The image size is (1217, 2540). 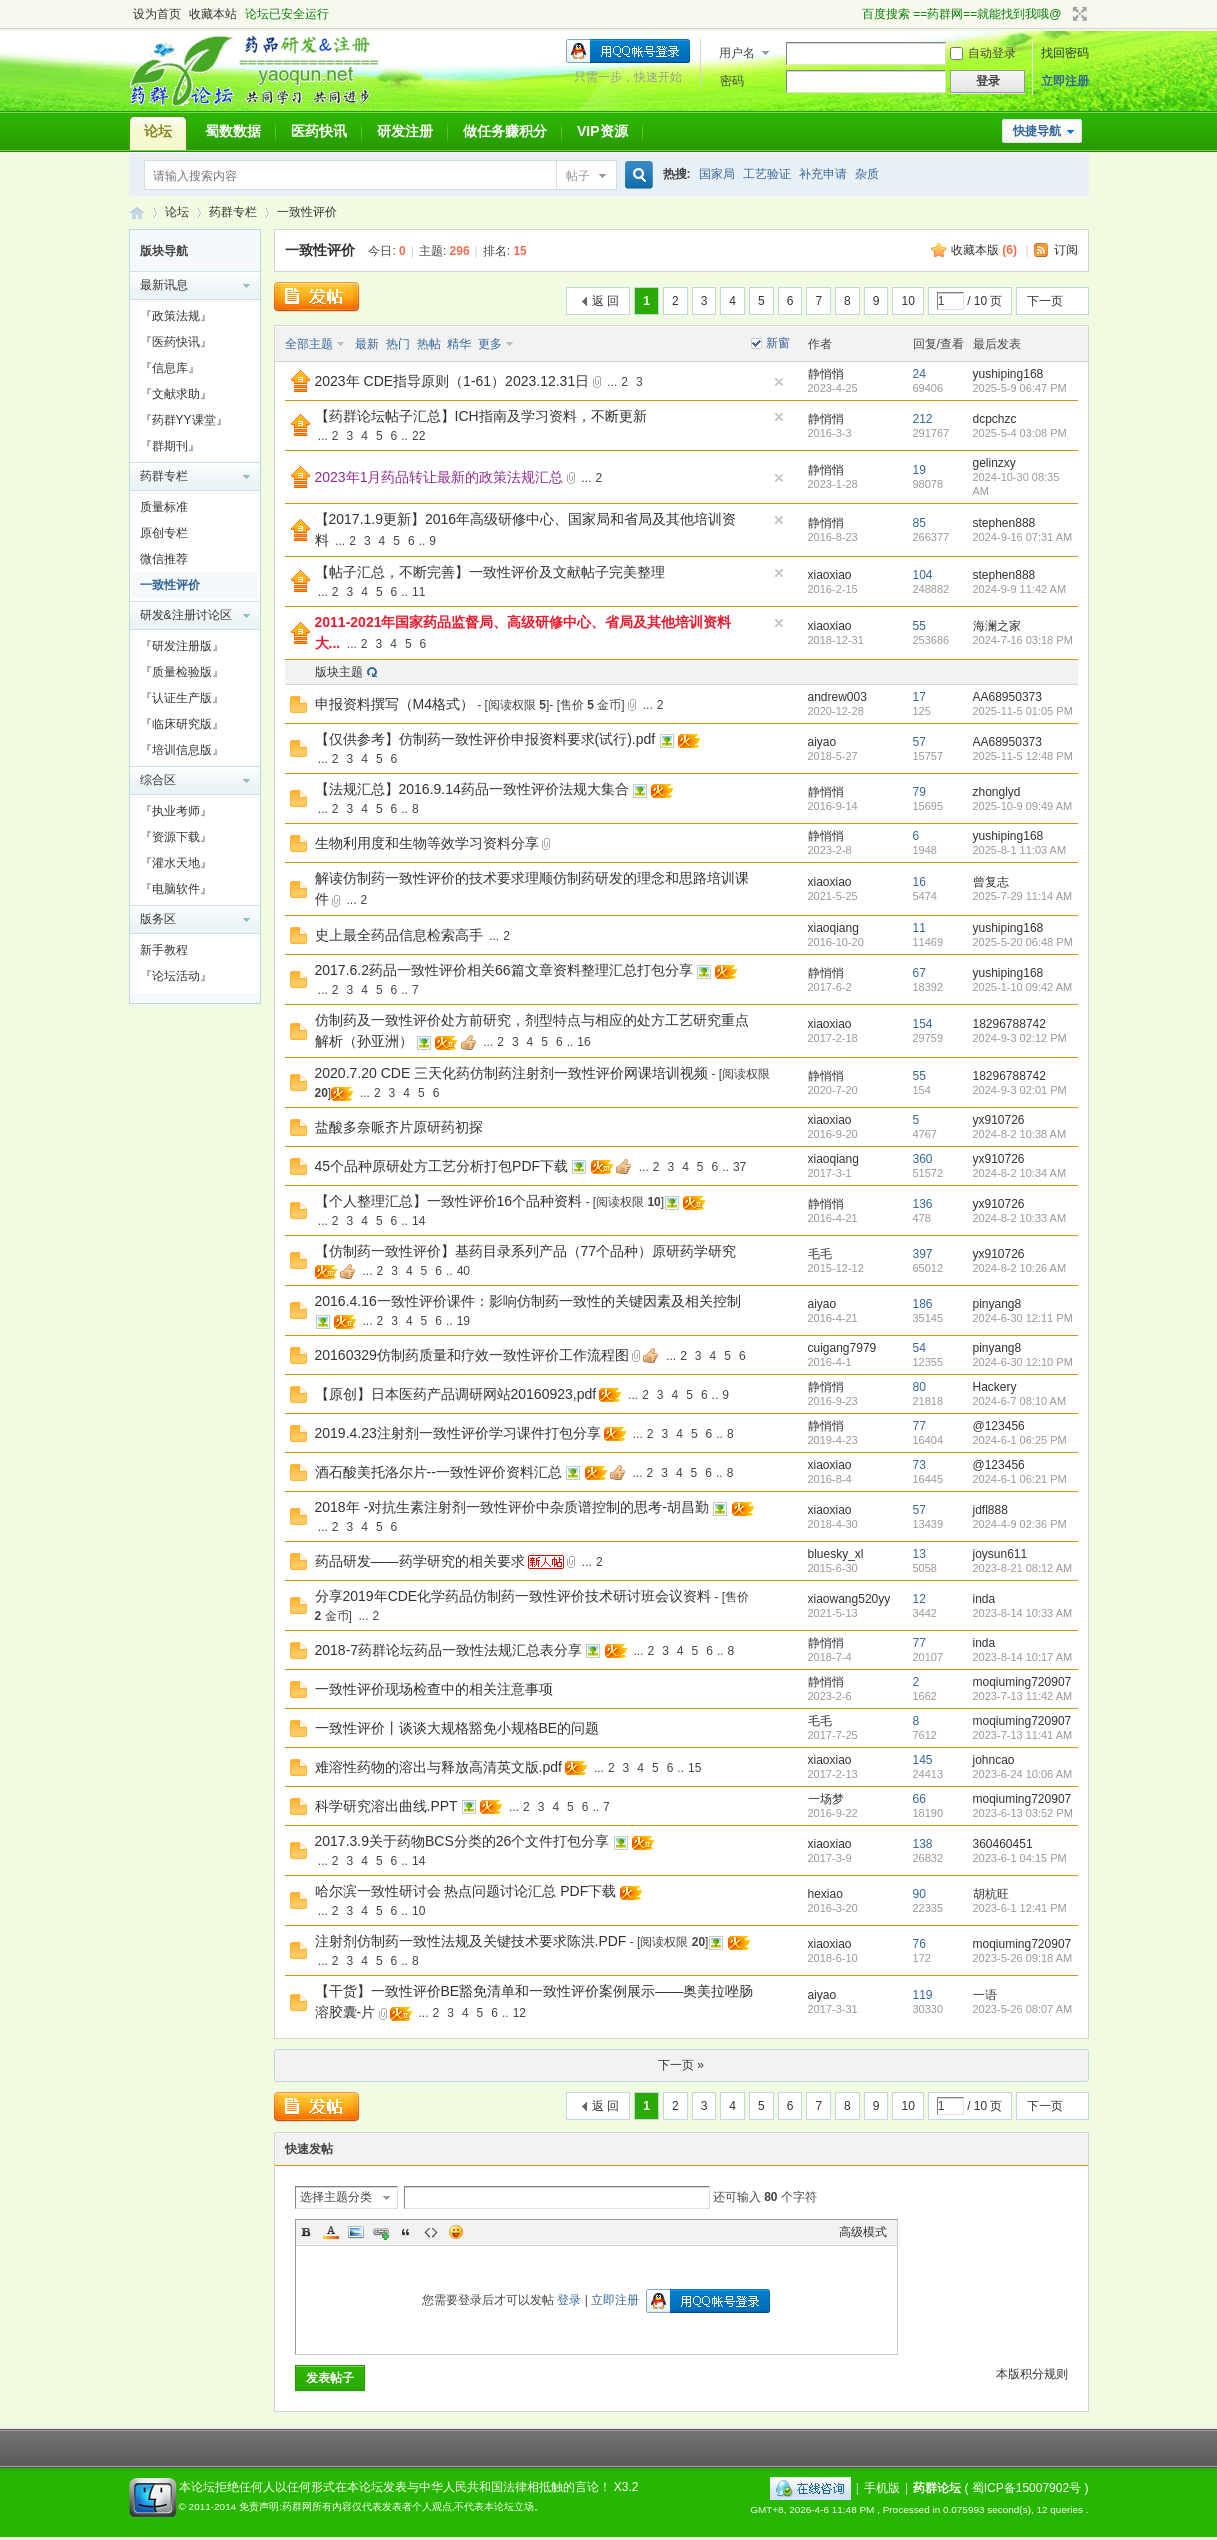 I want to click on 15, so click(x=694, y=1768).